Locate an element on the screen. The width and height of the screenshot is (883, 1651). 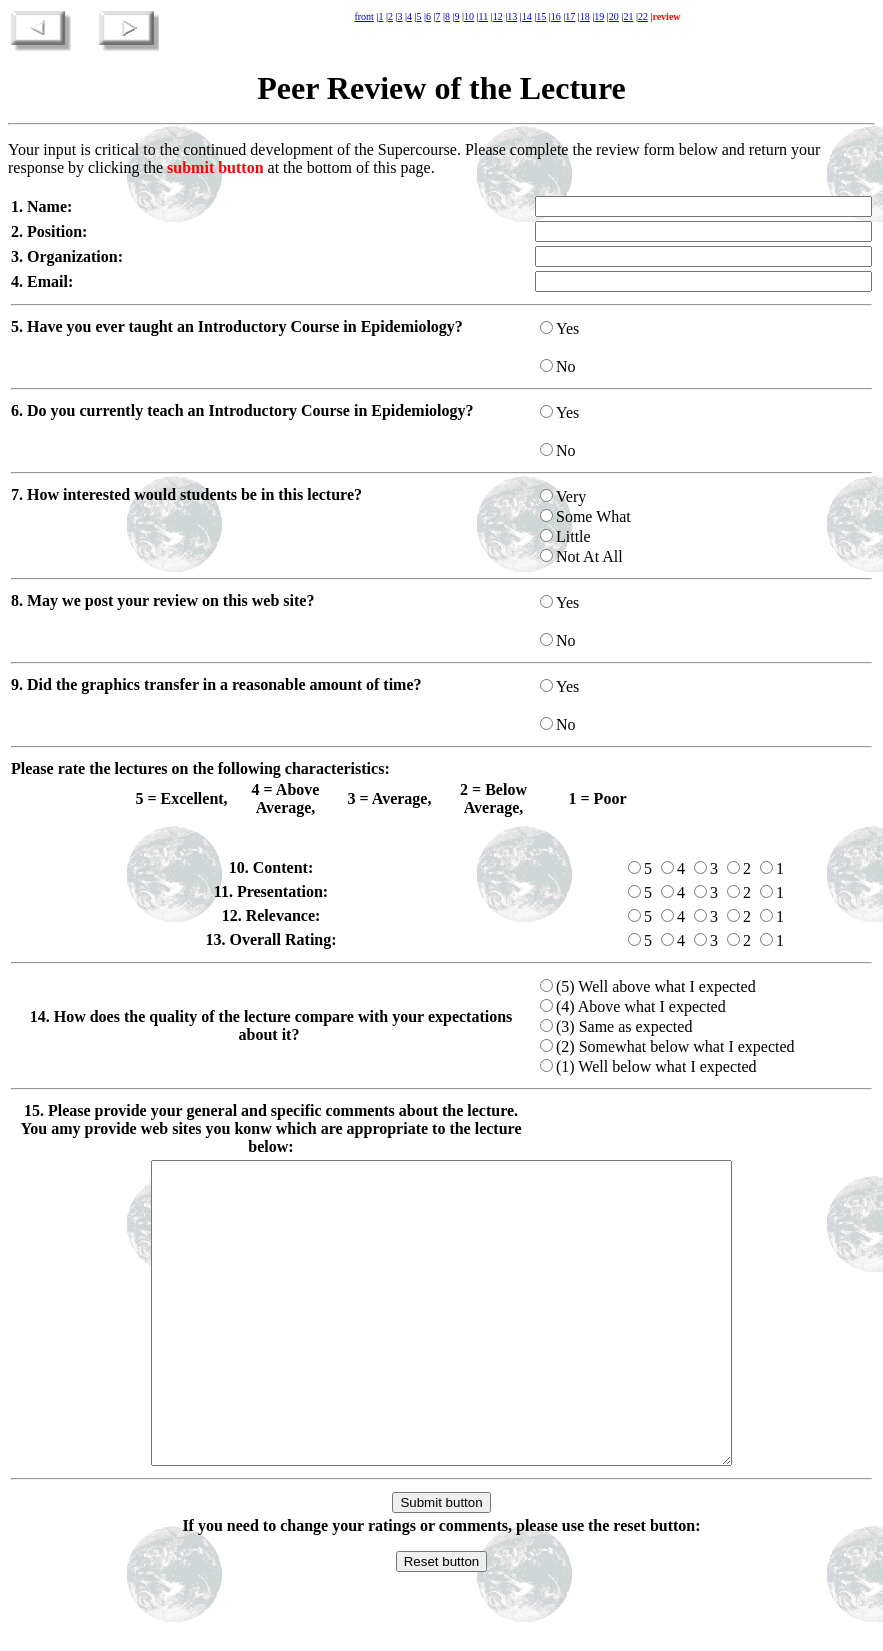
22 is located at coordinates (643, 16).